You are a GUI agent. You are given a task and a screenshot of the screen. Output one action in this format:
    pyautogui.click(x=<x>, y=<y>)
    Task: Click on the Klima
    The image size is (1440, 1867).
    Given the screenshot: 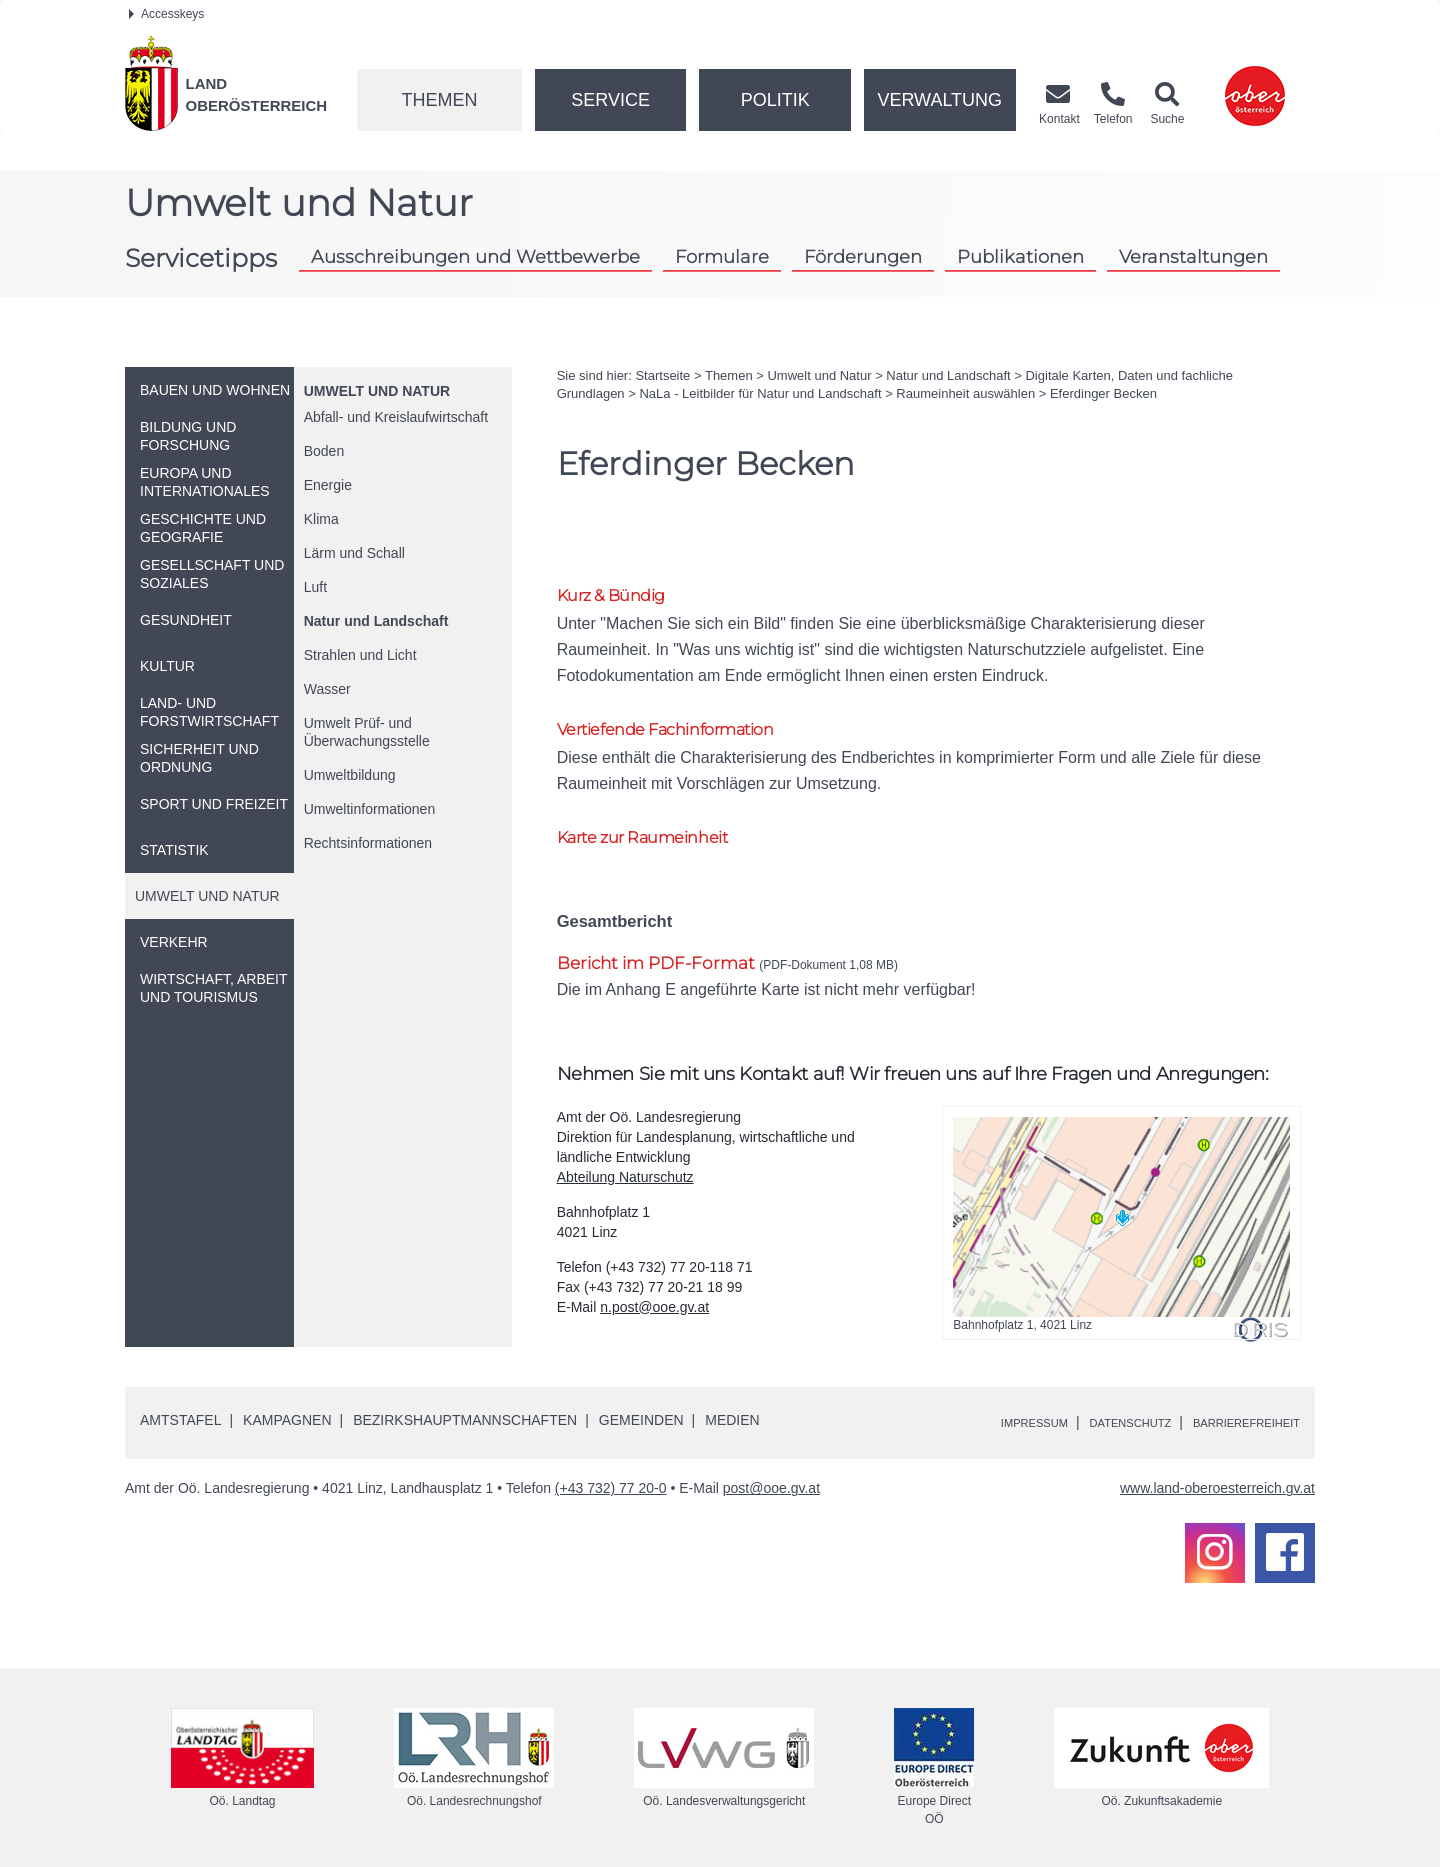 What is the action you would take?
    pyautogui.click(x=321, y=519)
    